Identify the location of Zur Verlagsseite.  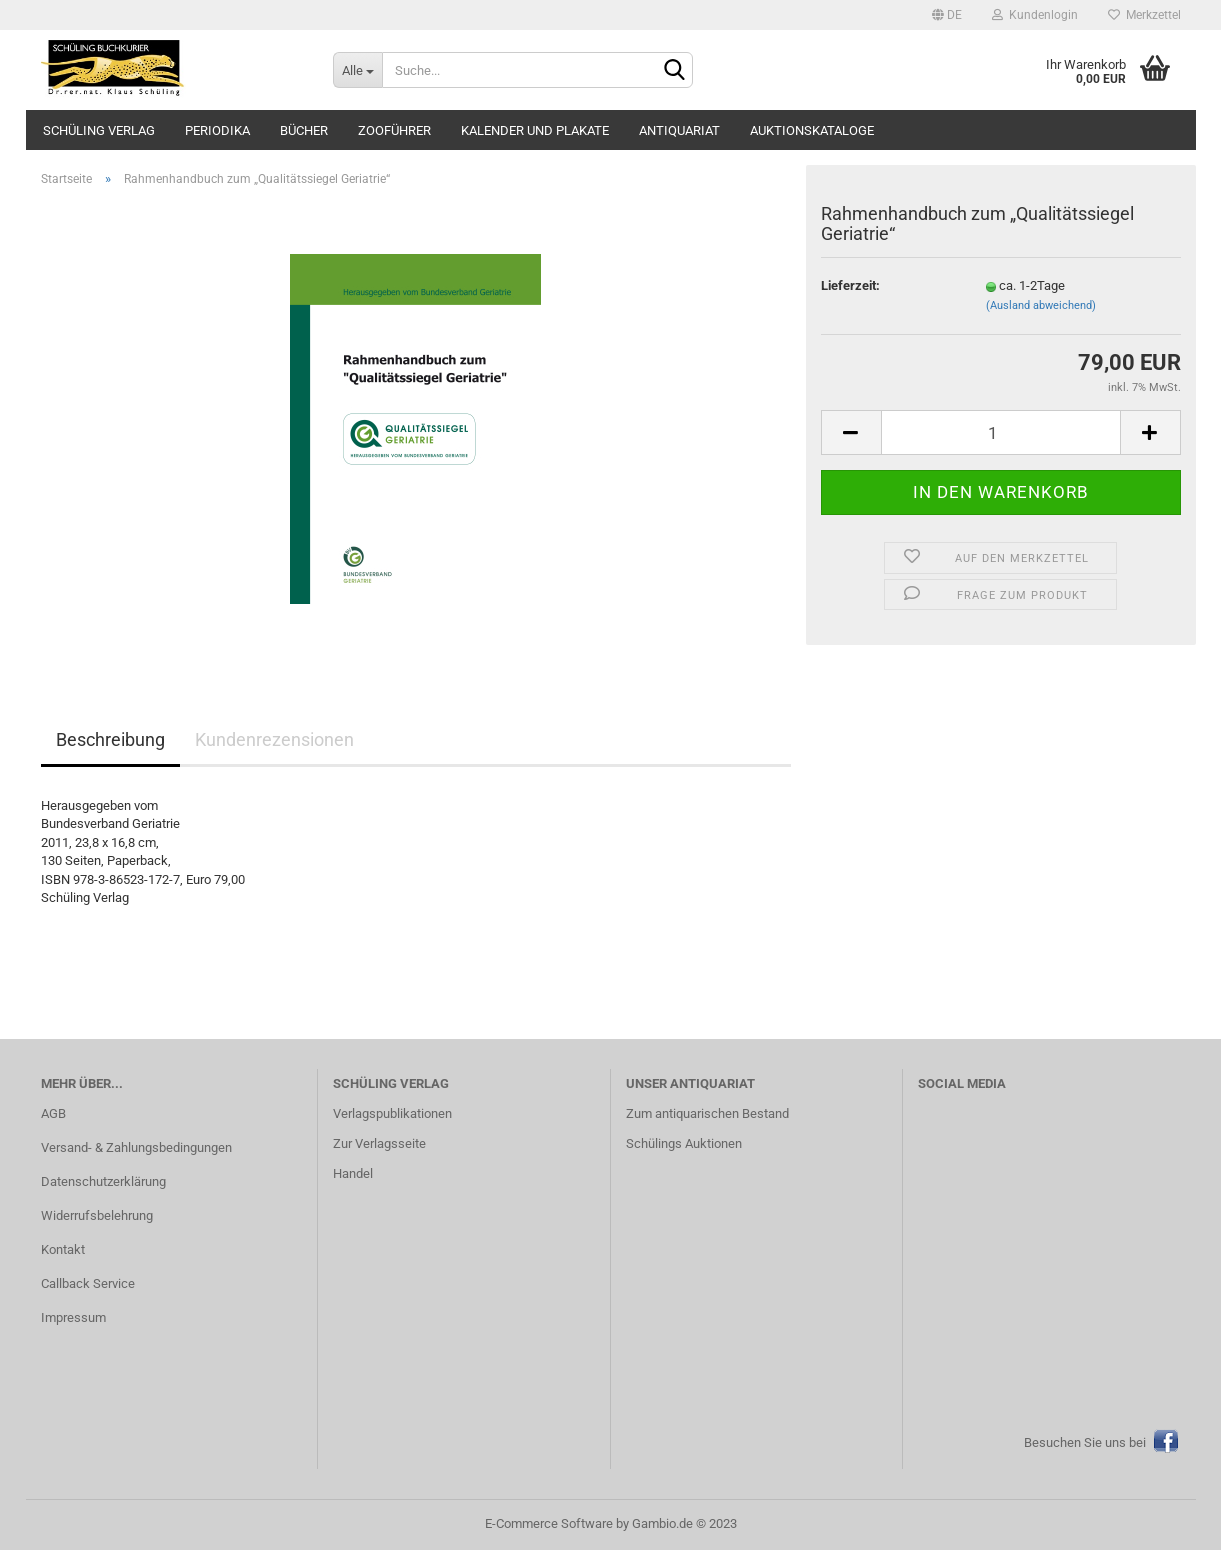
(379, 1143).